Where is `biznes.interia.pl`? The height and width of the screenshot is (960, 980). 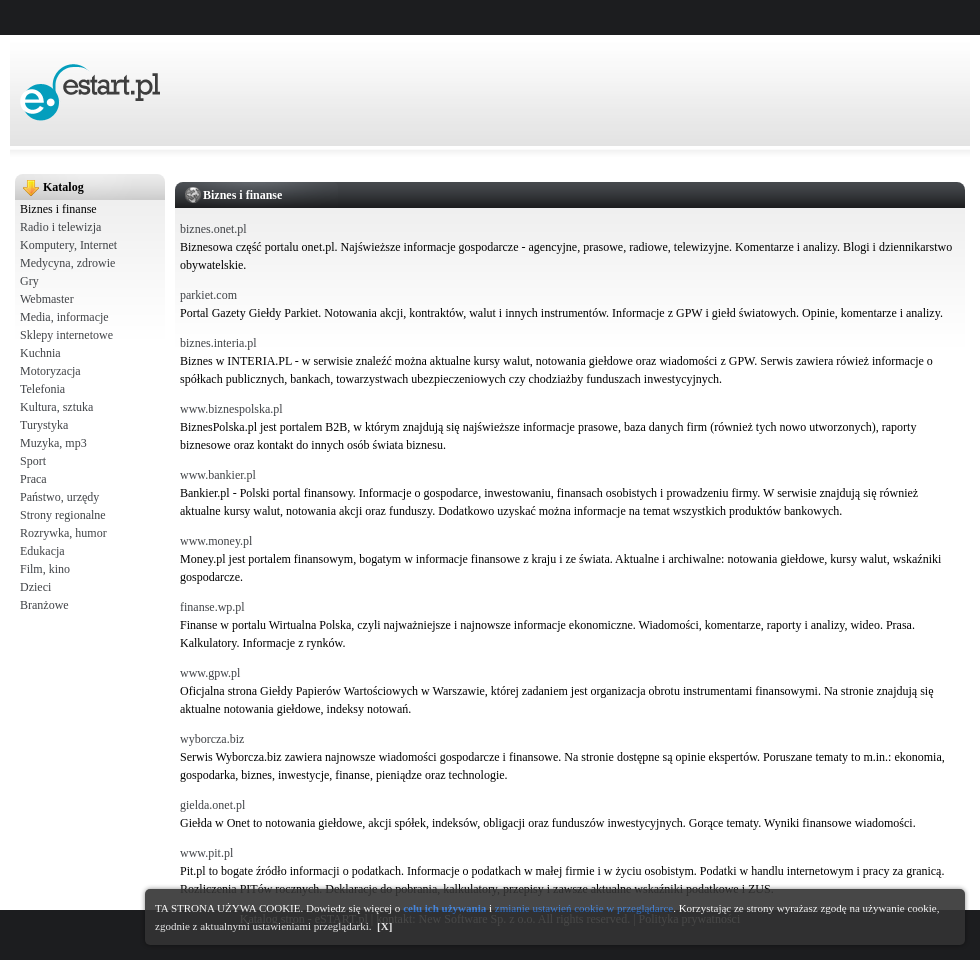 biznes.interia.pl is located at coordinates (218, 343).